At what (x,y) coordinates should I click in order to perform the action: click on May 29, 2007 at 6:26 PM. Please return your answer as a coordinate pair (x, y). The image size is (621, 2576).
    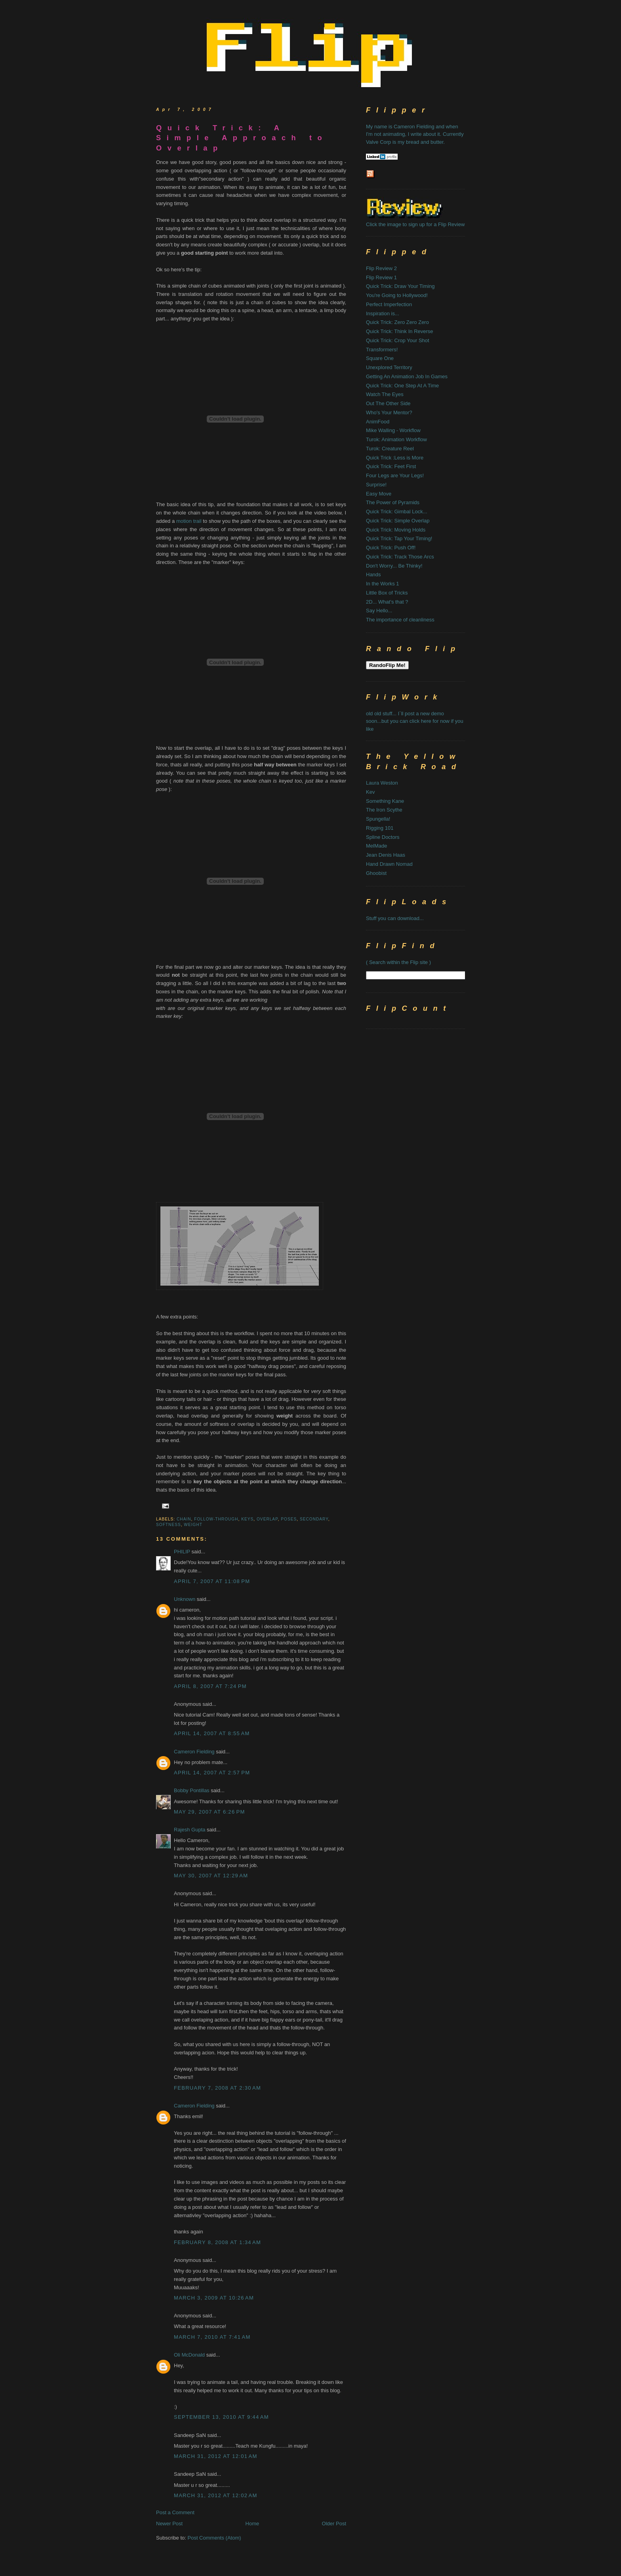
    Looking at the image, I should click on (209, 1812).